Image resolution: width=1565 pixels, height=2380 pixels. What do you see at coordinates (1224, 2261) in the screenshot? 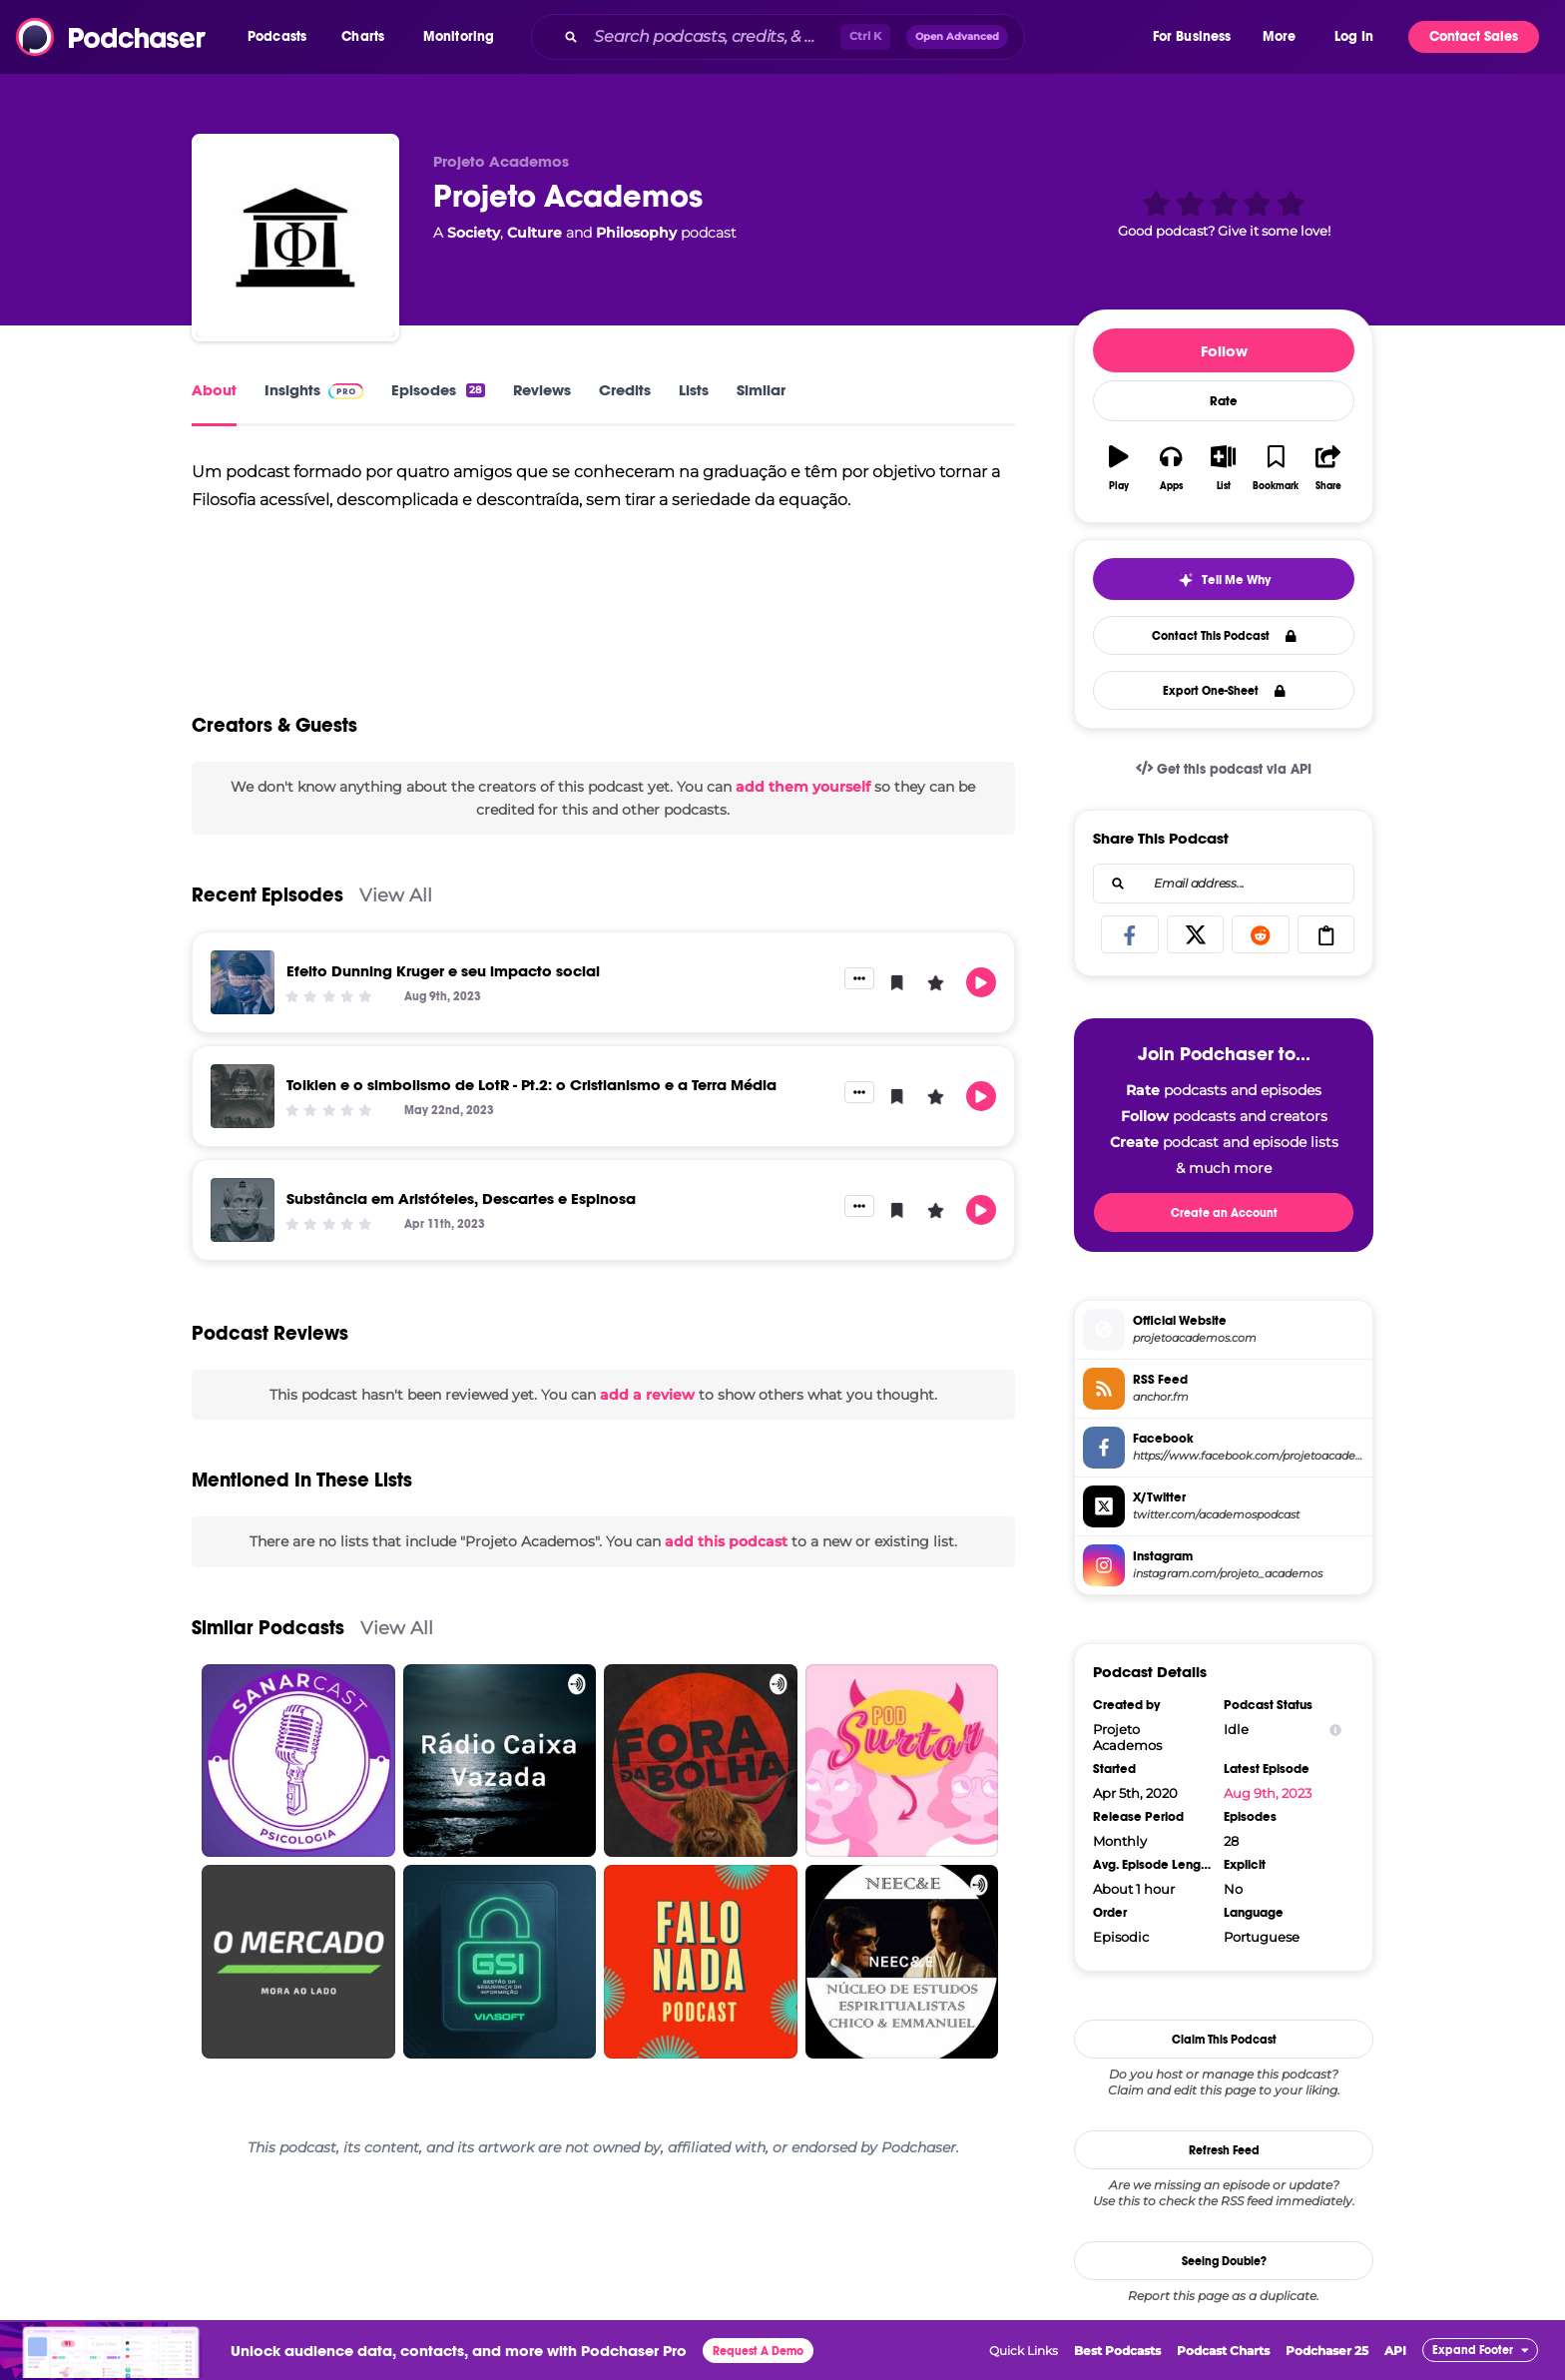
I see `Seeing Double?` at bounding box center [1224, 2261].